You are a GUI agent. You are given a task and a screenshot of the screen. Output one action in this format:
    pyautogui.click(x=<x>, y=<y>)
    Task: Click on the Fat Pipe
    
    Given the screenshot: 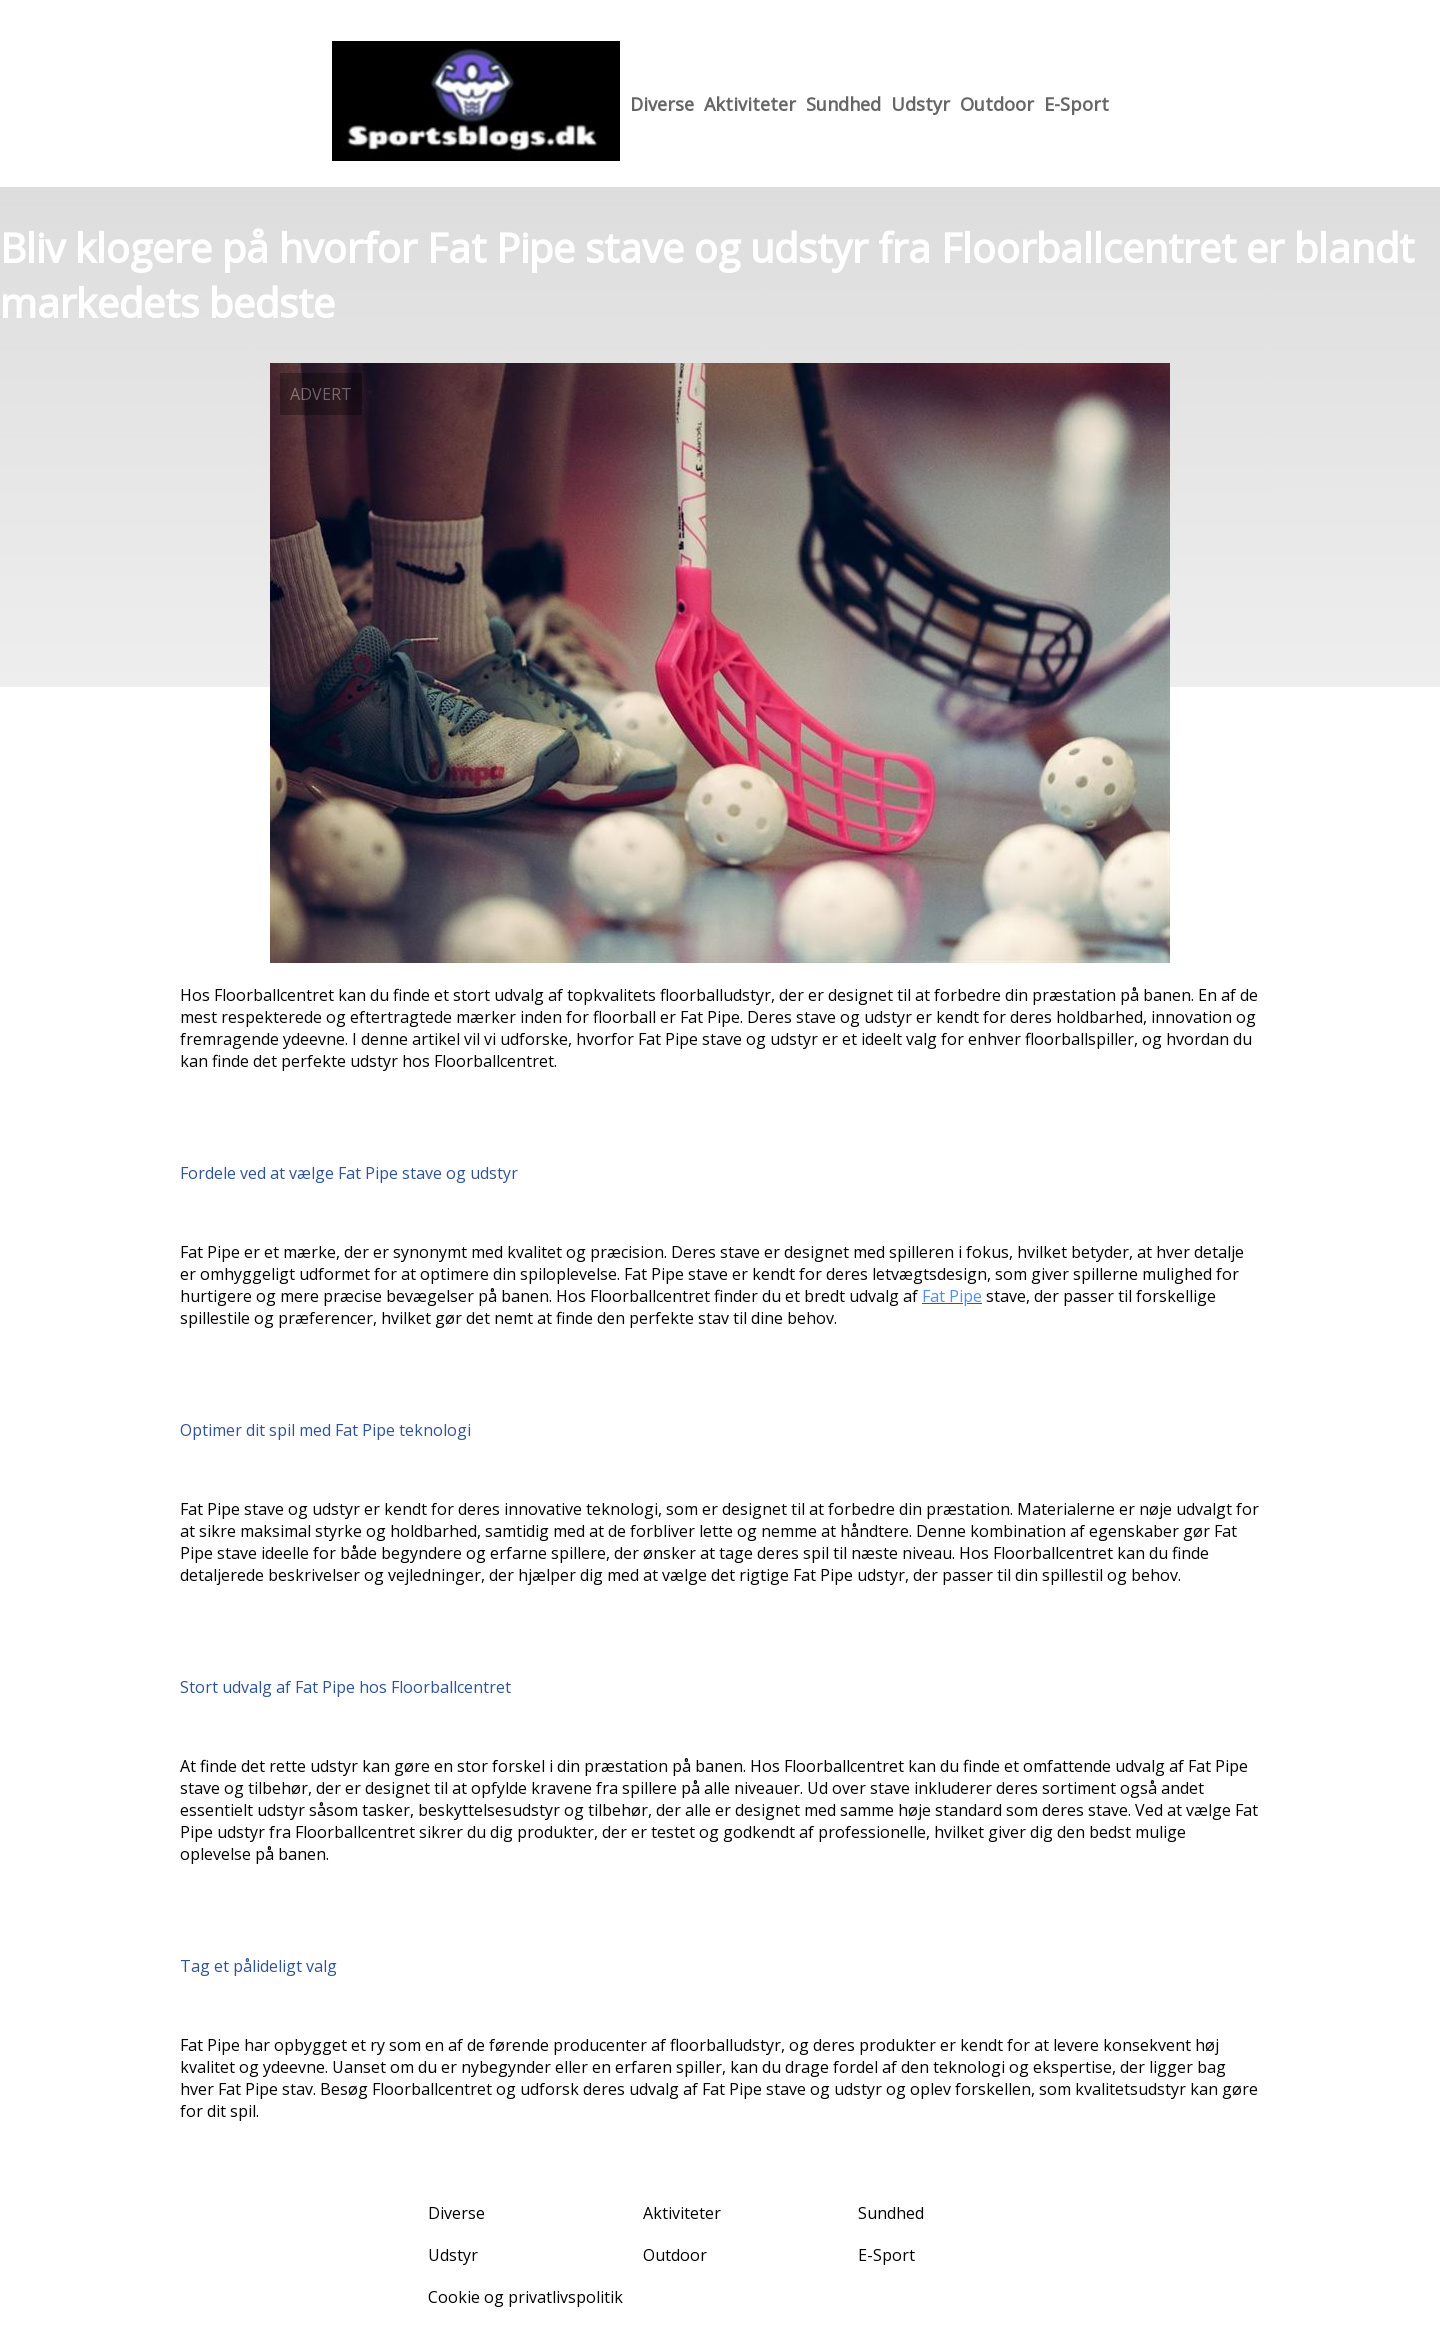 What is the action you would take?
    pyautogui.click(x=952, y=1296)
    